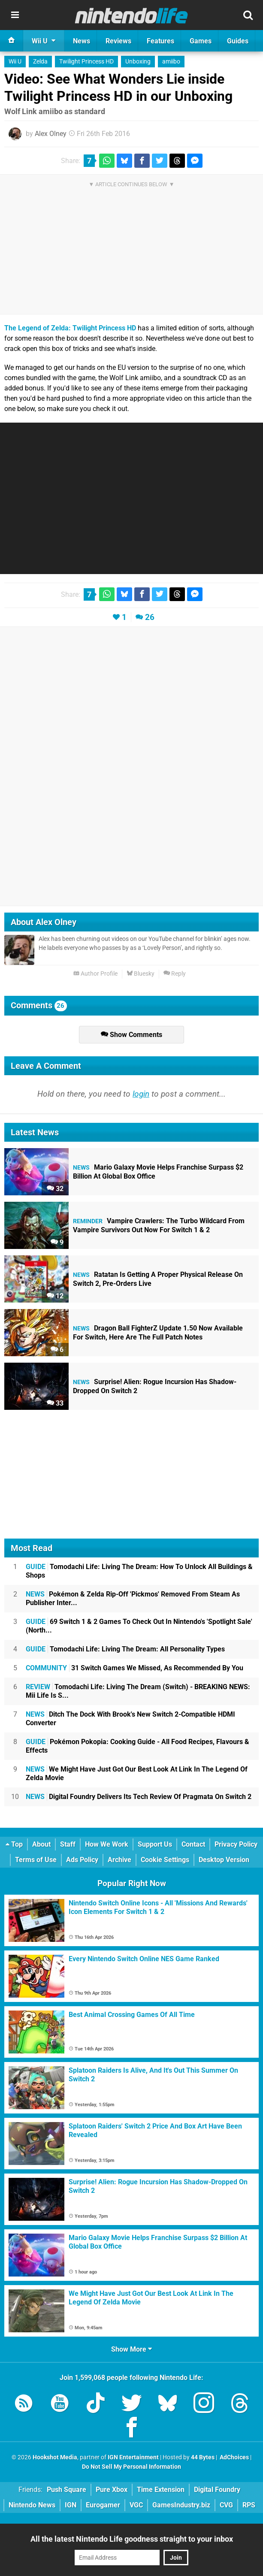 The image size is (263, 2576). What do you see at coordinates (103, 2505) in the screenshot?
I see `Eurogamer` at bounding box center [103, 2505].